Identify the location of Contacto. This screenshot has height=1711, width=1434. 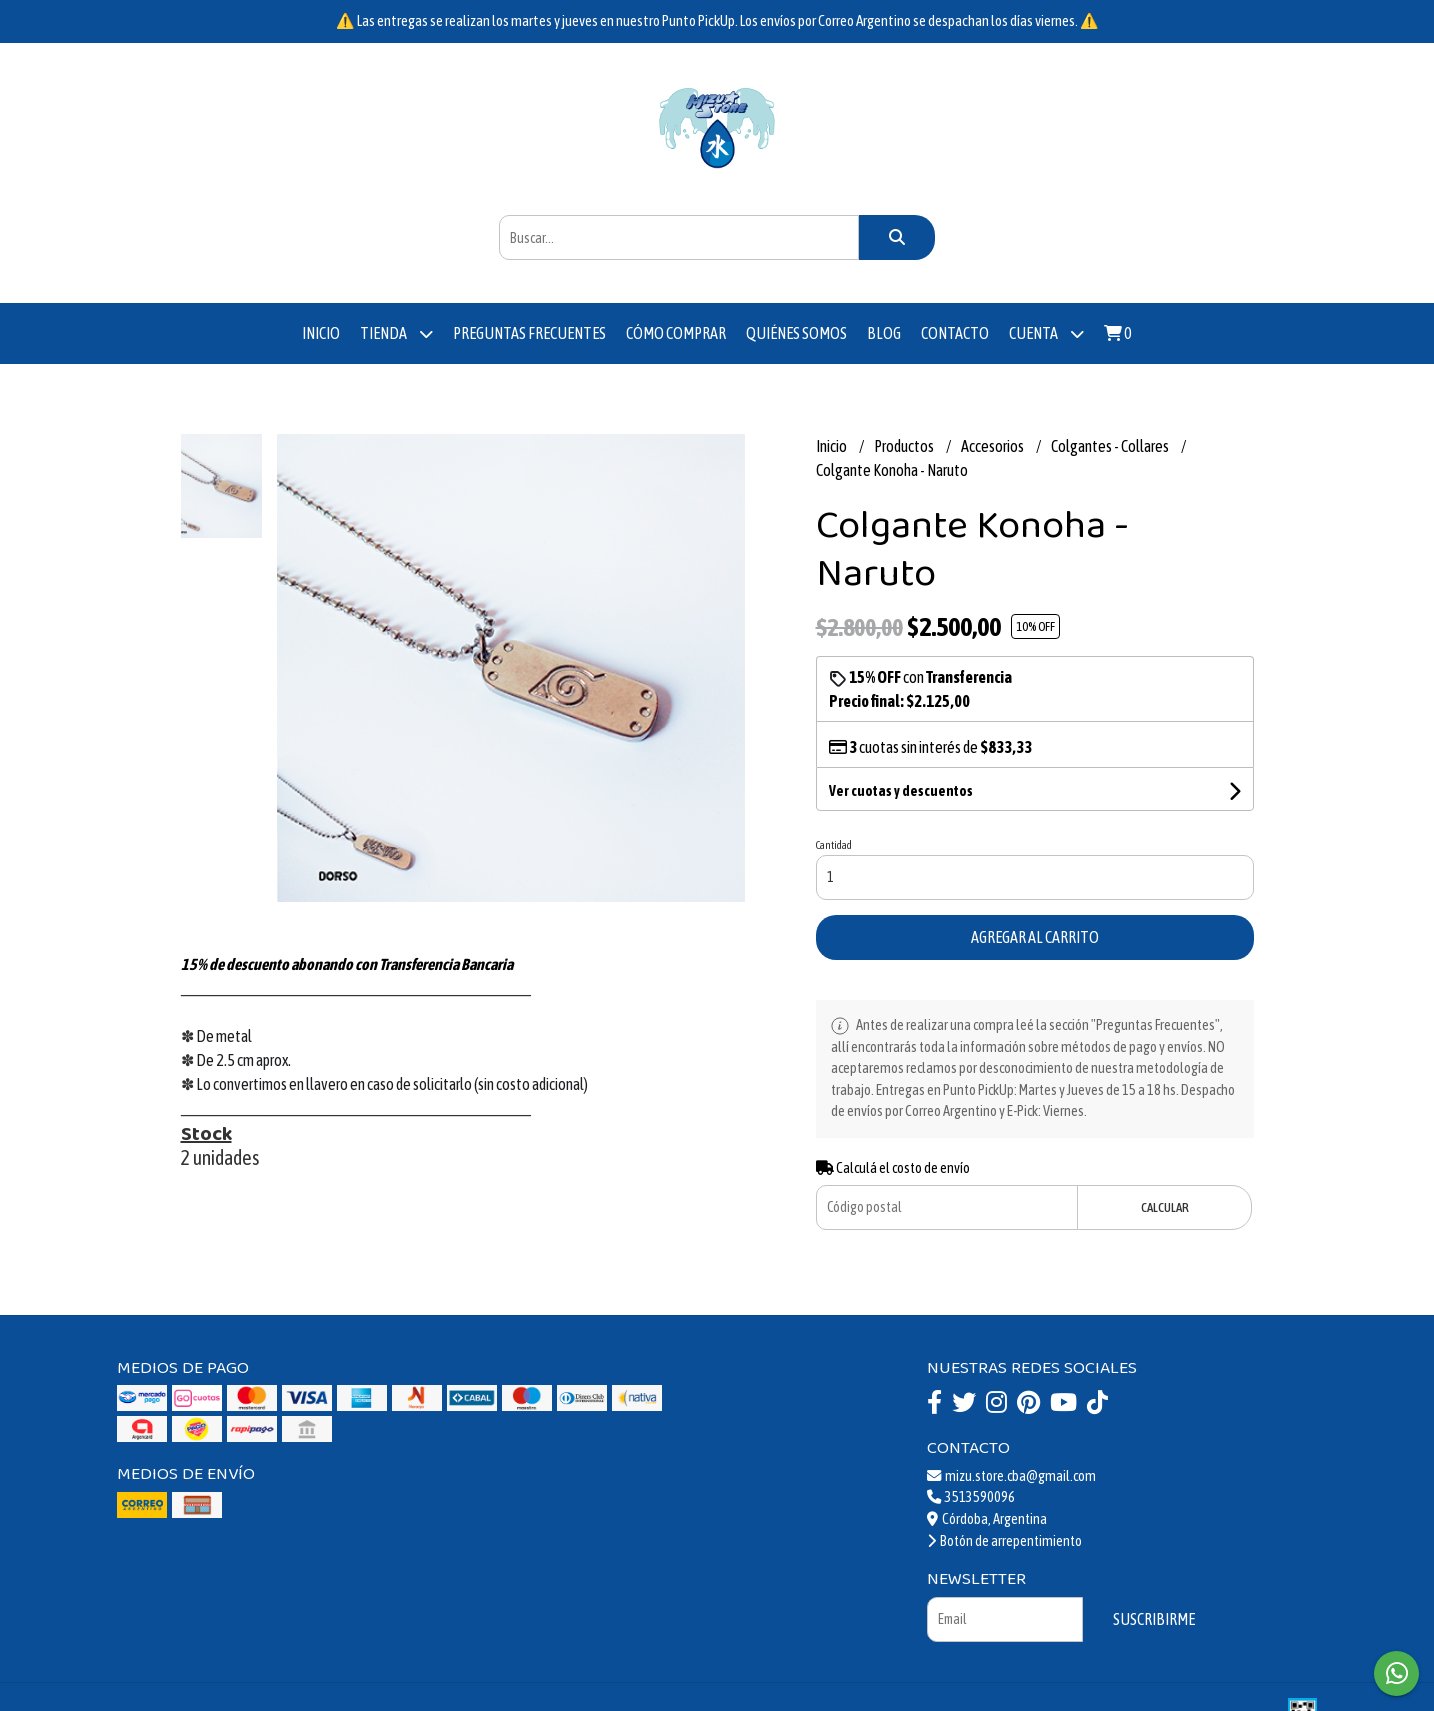
(955, 333).